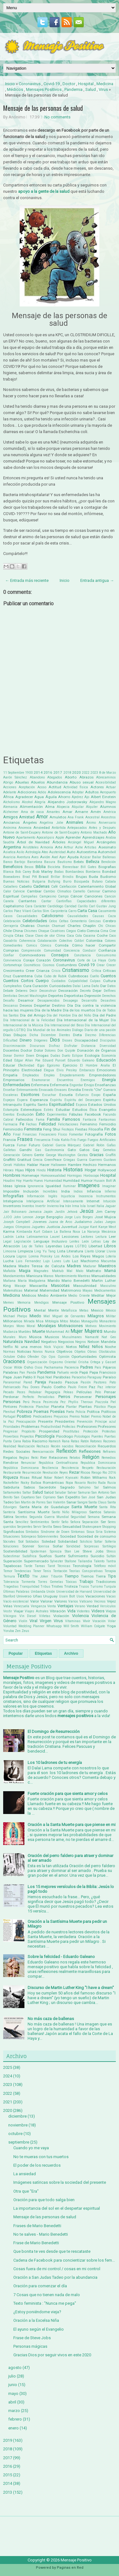 This screenshot has height=2576, width=119. I want to click on Voluntad, so click(10, 1626).